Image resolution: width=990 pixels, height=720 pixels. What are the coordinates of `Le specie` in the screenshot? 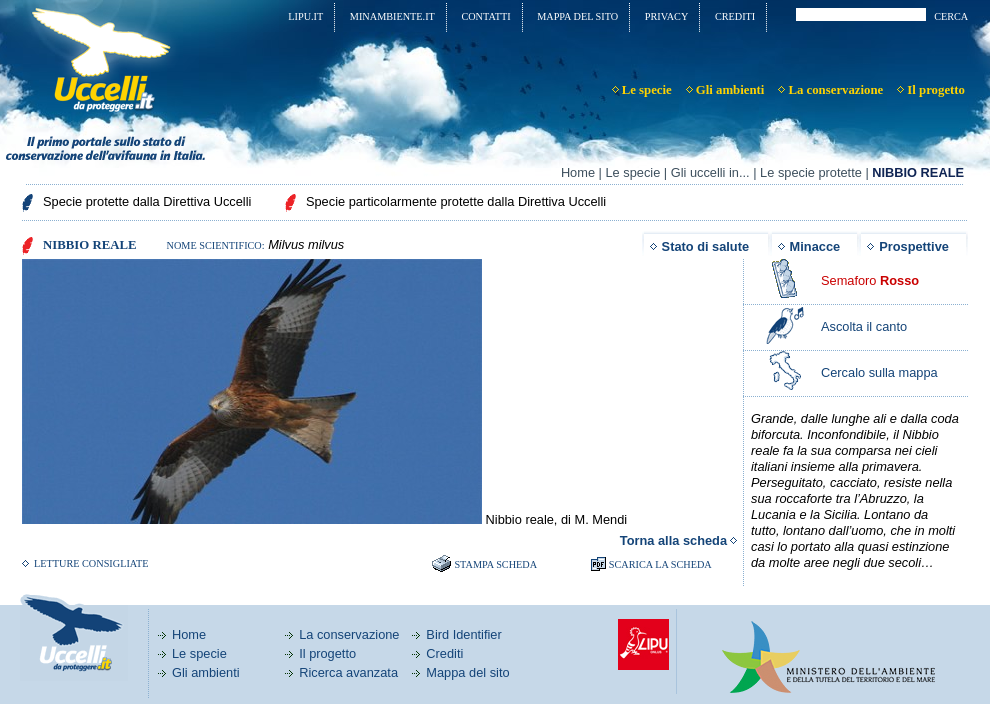 It's located at (632, 172).